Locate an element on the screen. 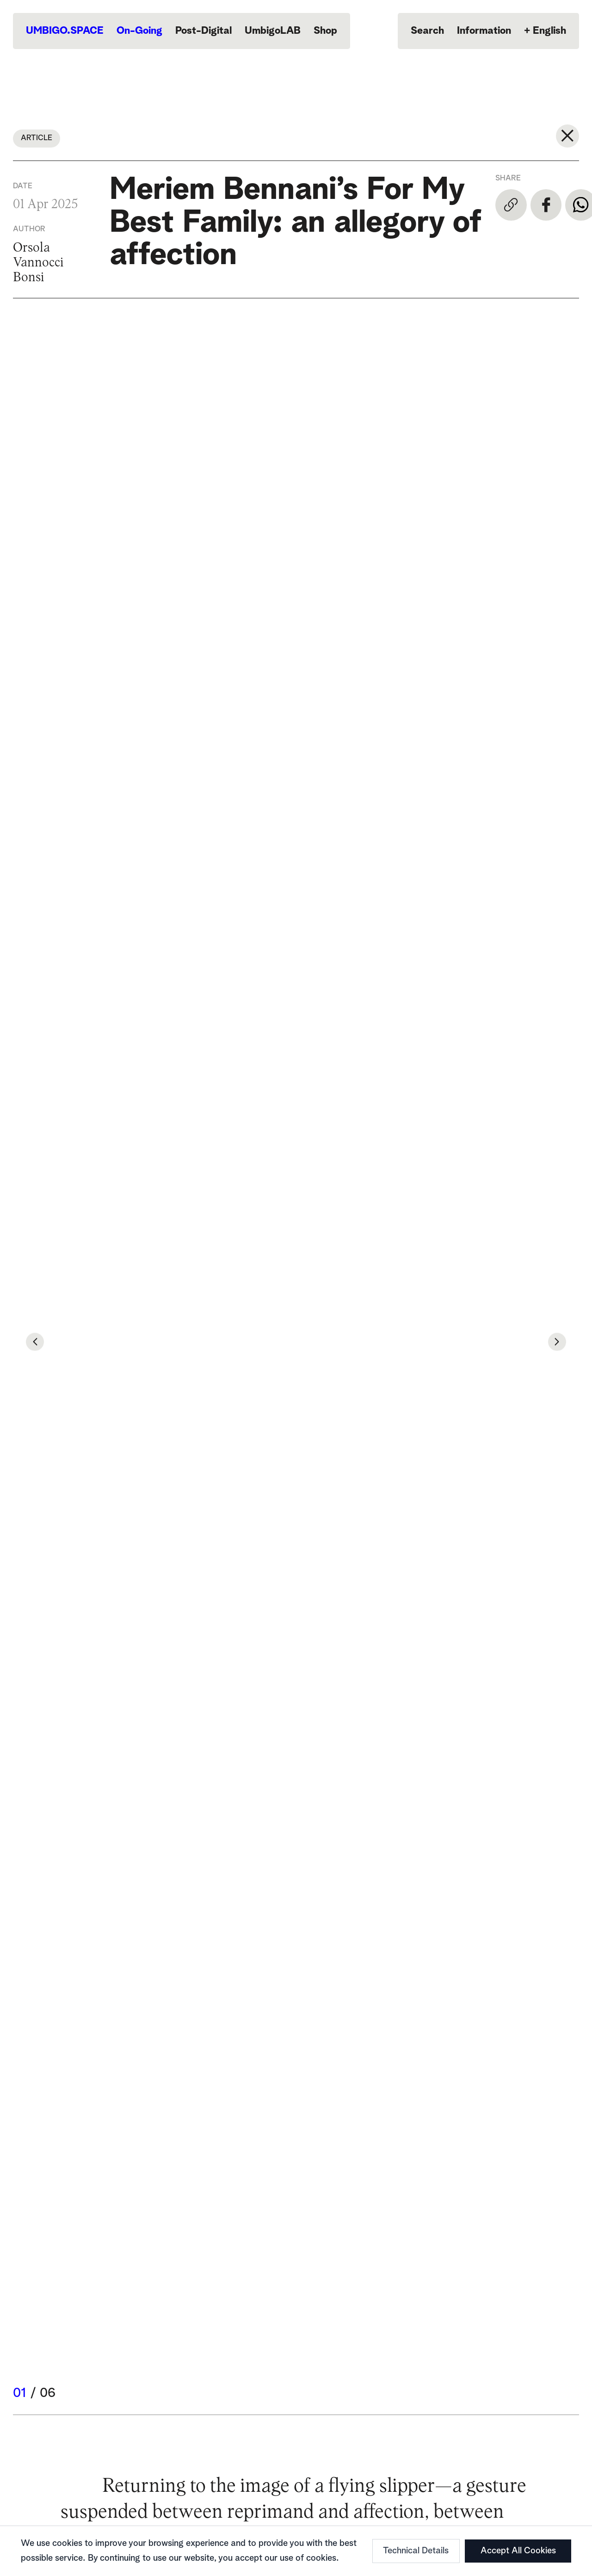 The height and width of the screenshot is (2576, 592). UMBIGO.SPACE is located at coordinates (65, 31).